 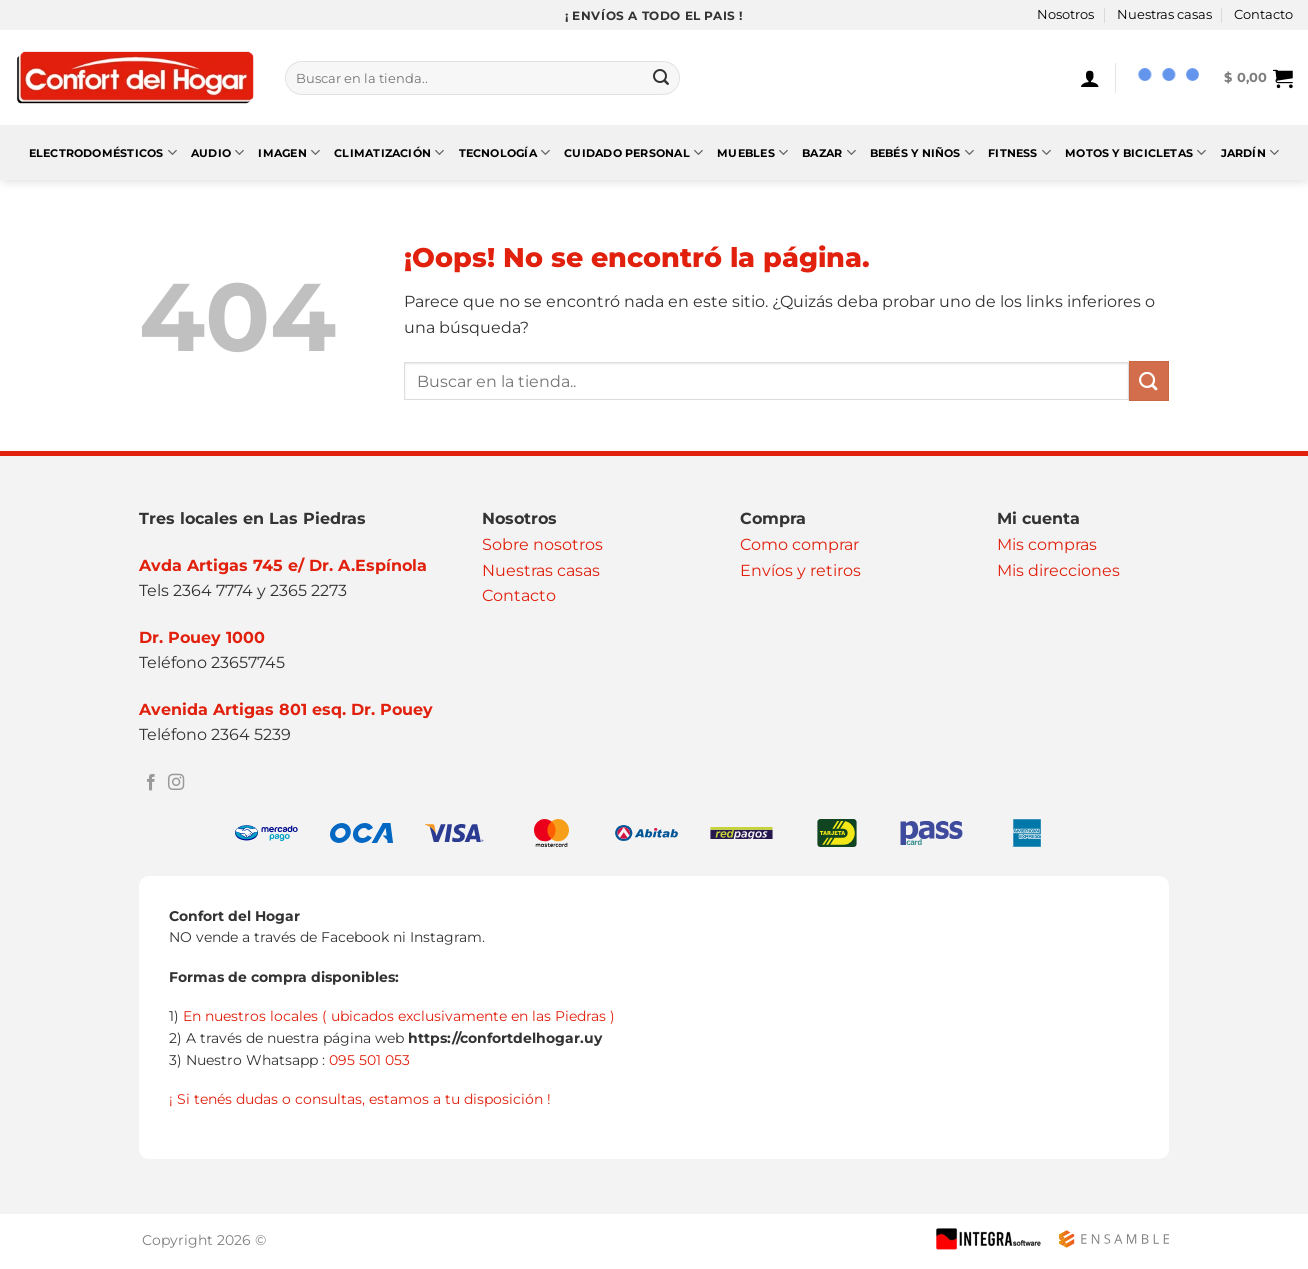 What do you see at coordinates (1135, 152) in the screenshot?
I see `Motos y Bicicletas` at bounding box center [1135, 152].